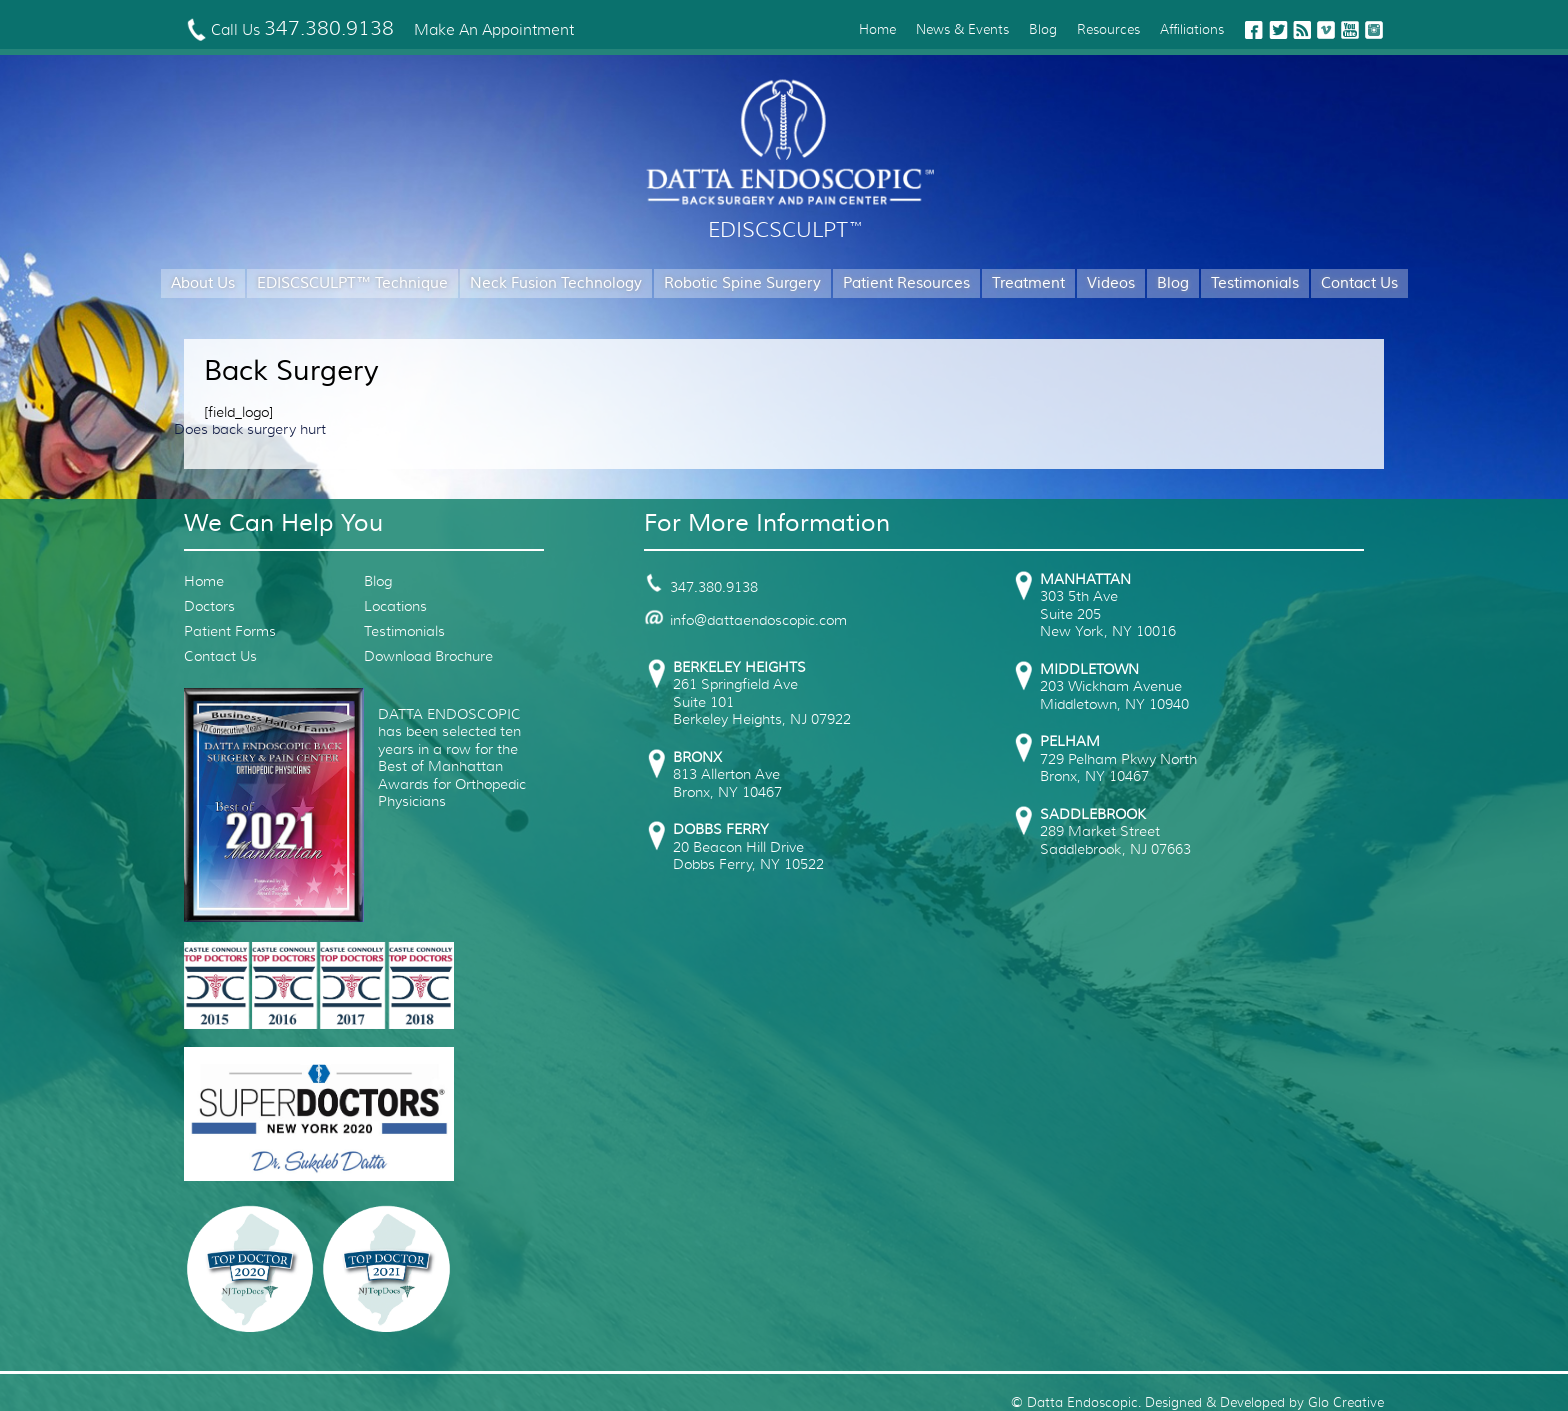 Image resolution: width=1568 pixels, height=1411 pixels. What do you see at coordinates (1346, 1402) in the screenshot?
I see `Glo Creative` at bounding box center [1346, 1402].